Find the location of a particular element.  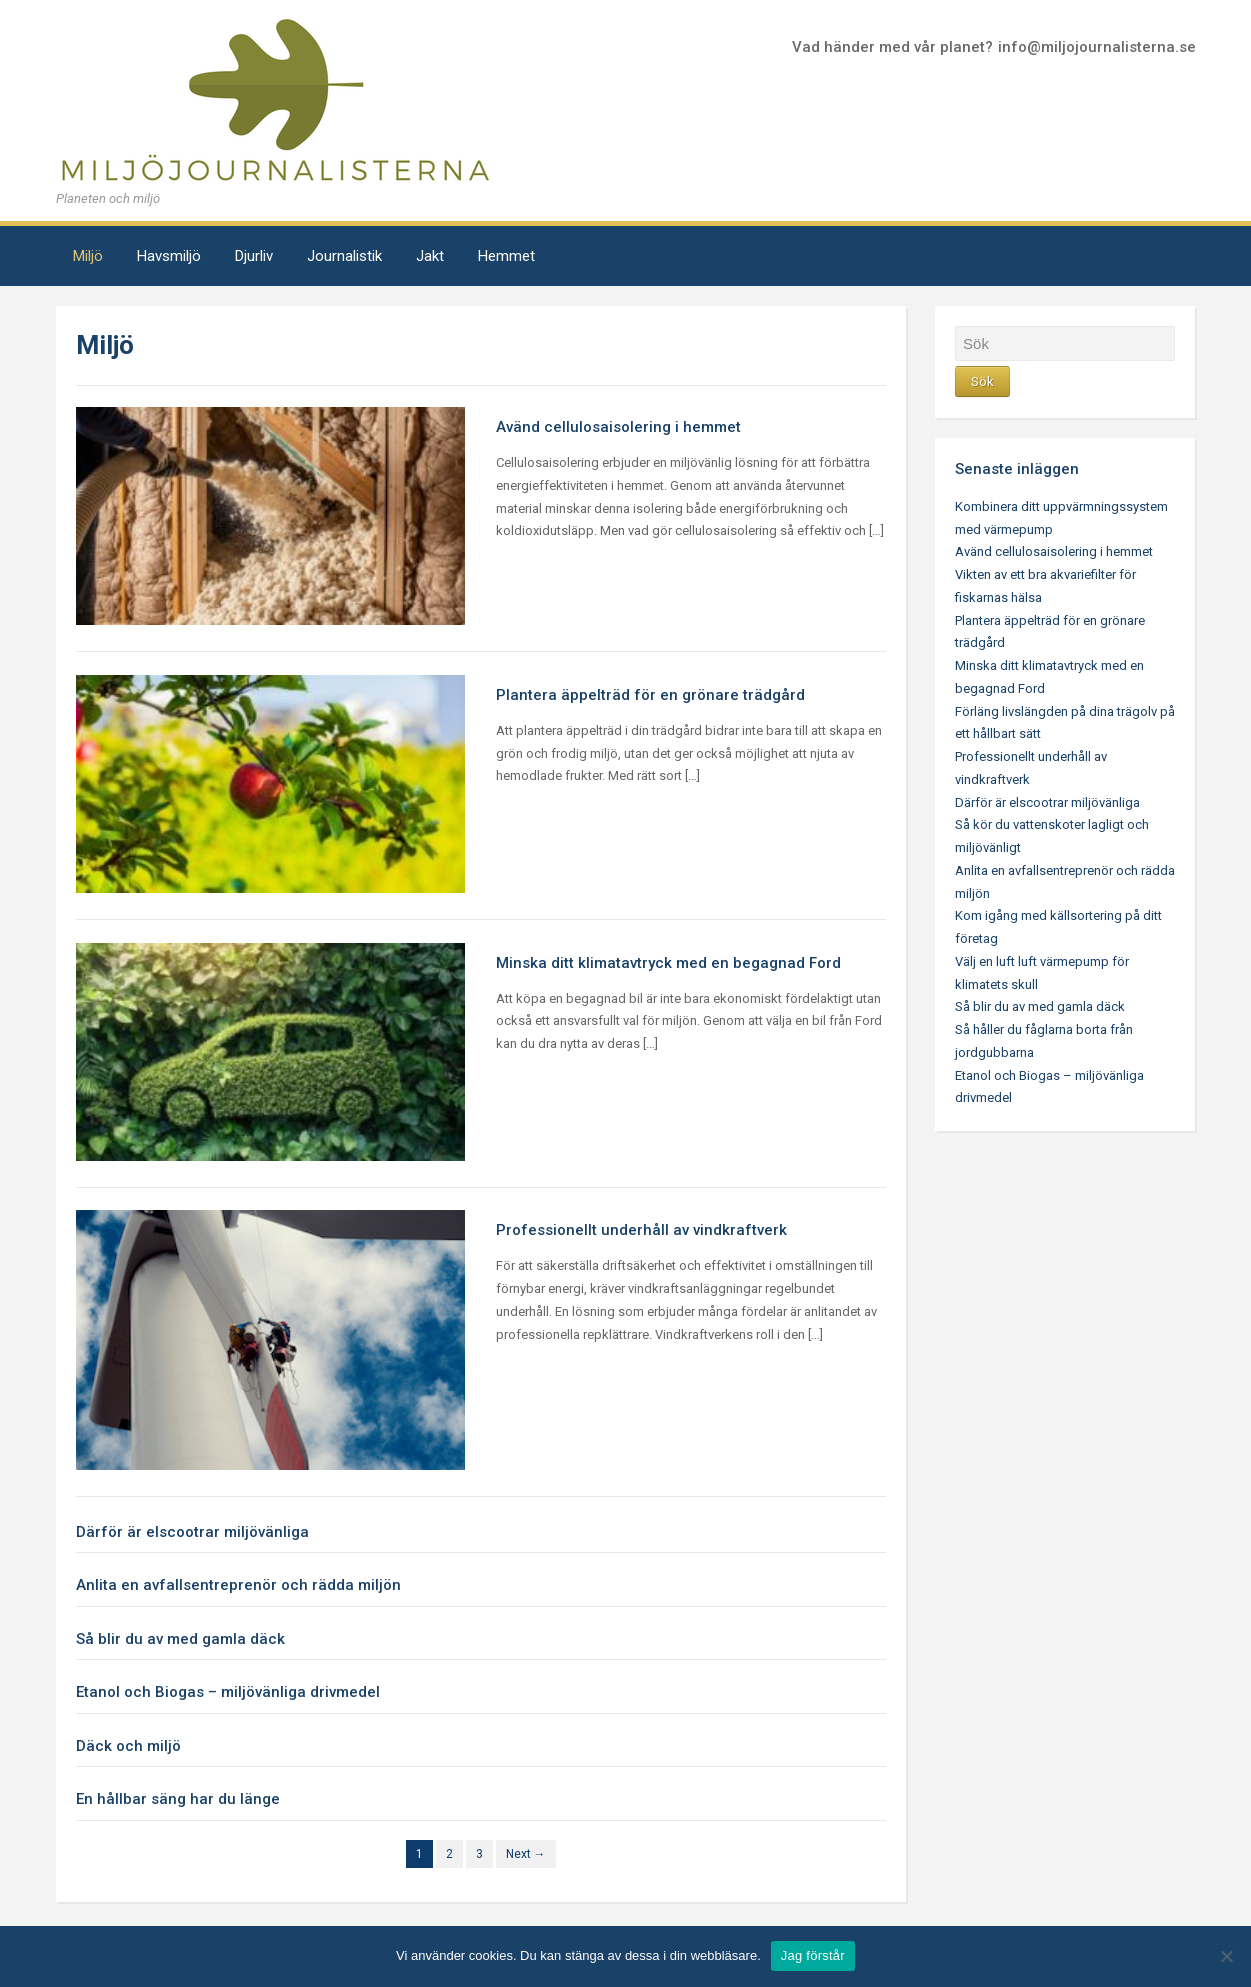

Plantera äppelträd för en grönare trädgård is located at coordinates (650, 695).